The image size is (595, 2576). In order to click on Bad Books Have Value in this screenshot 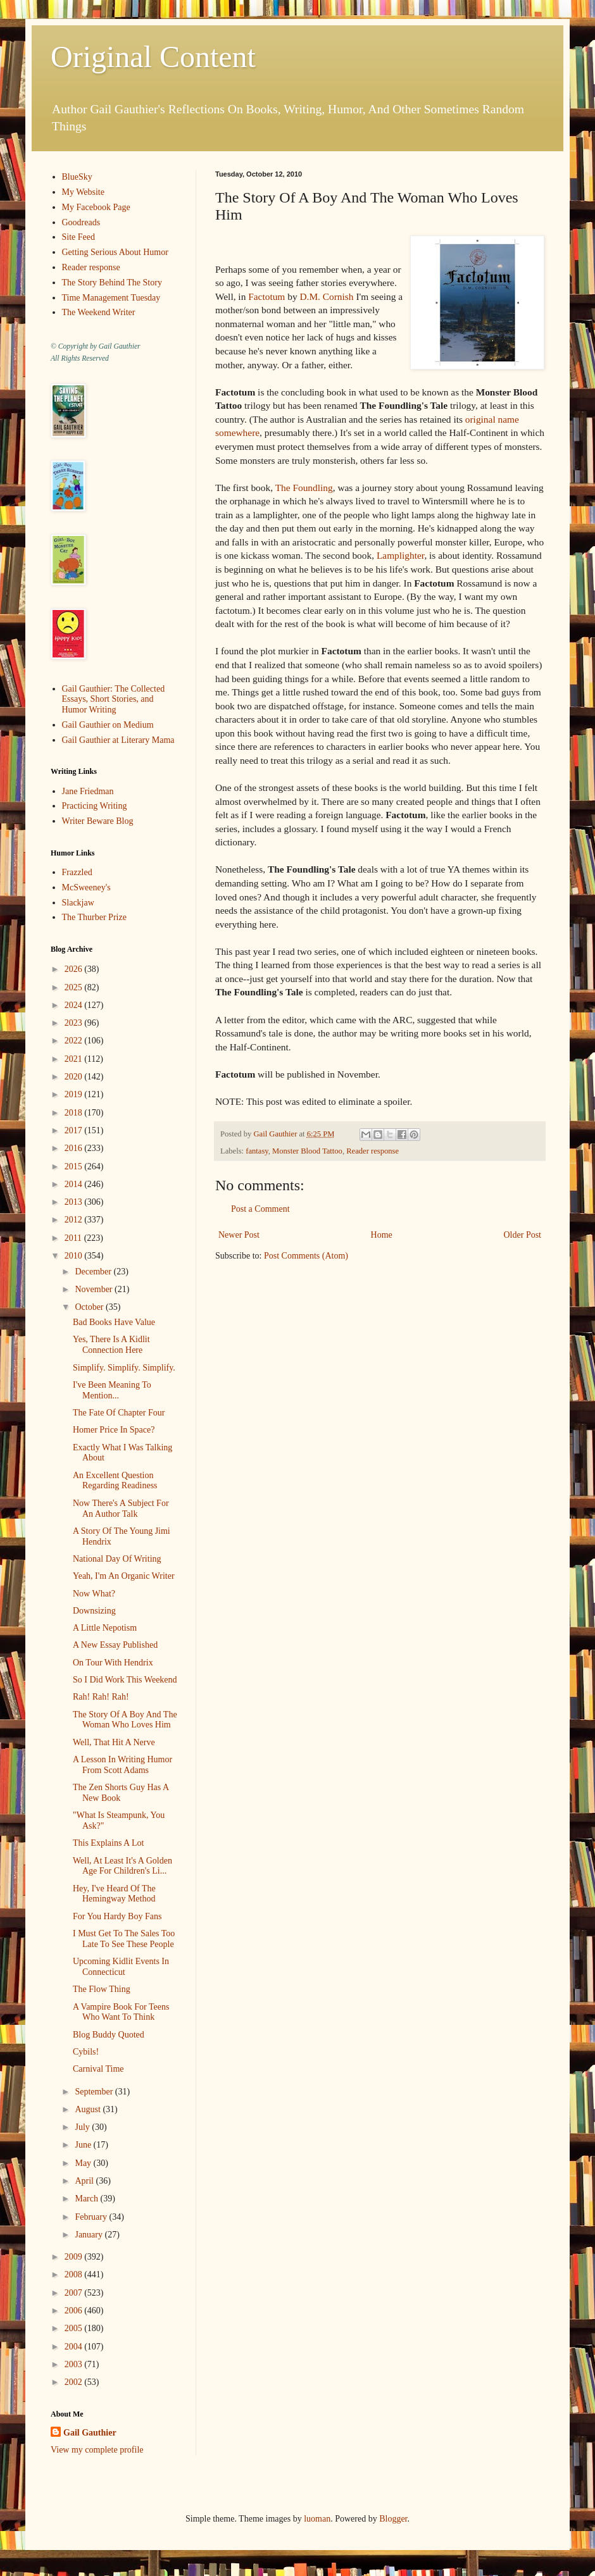, I will do `click(114, 1322)`.